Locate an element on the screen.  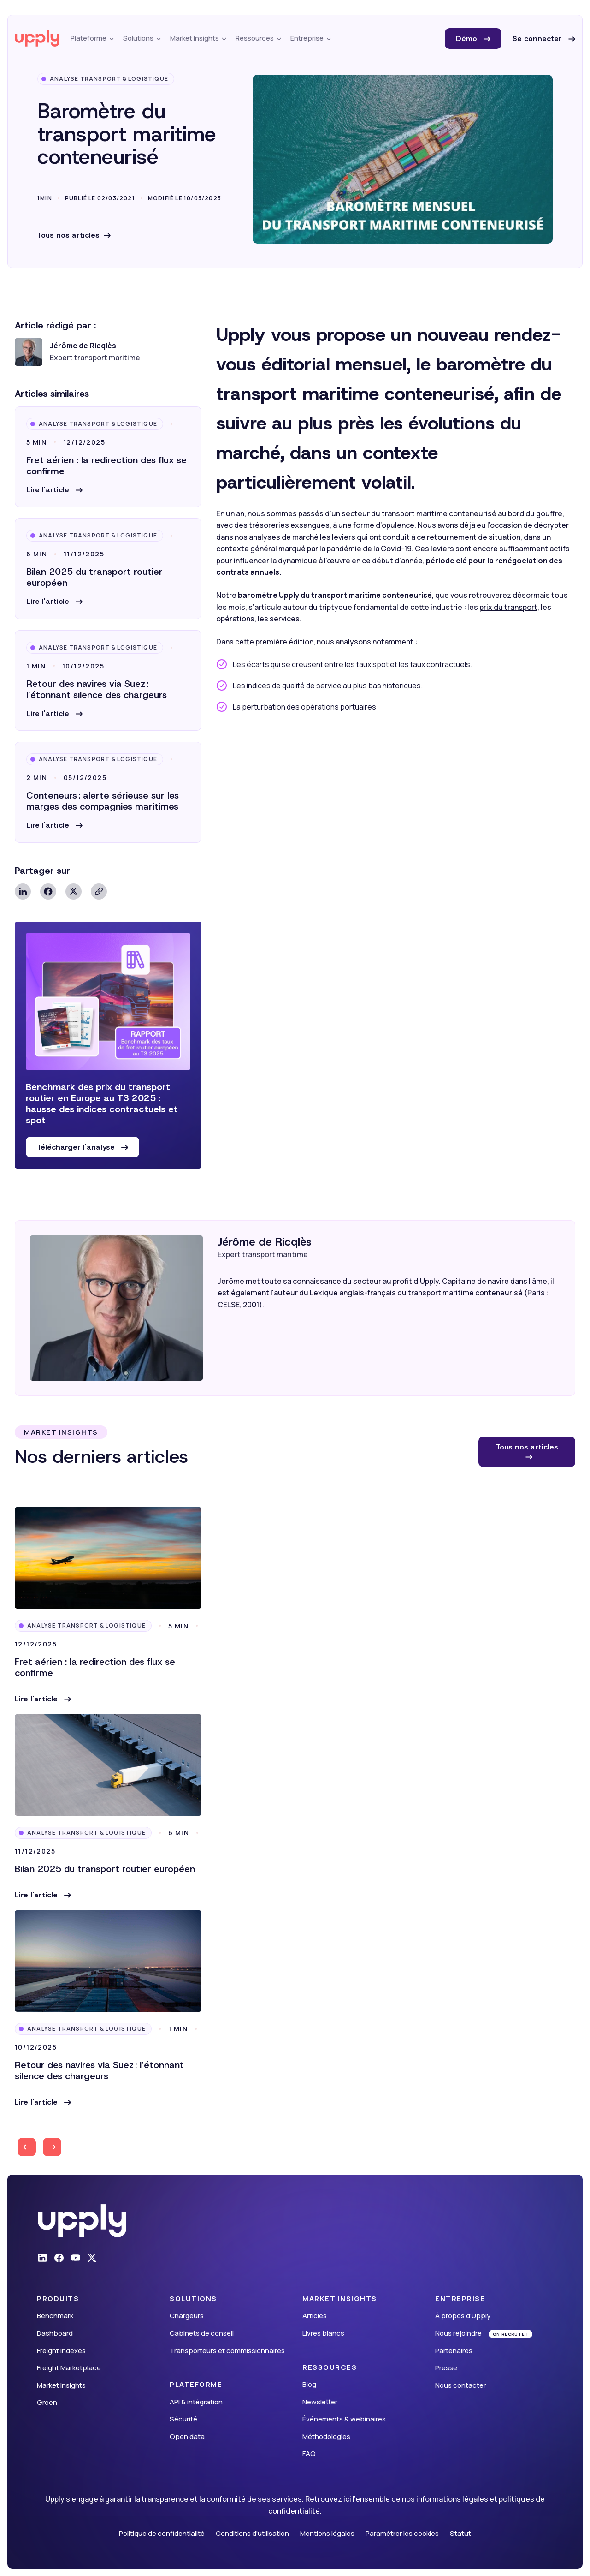
Tous nos articles is located at coordinates (68, 235).